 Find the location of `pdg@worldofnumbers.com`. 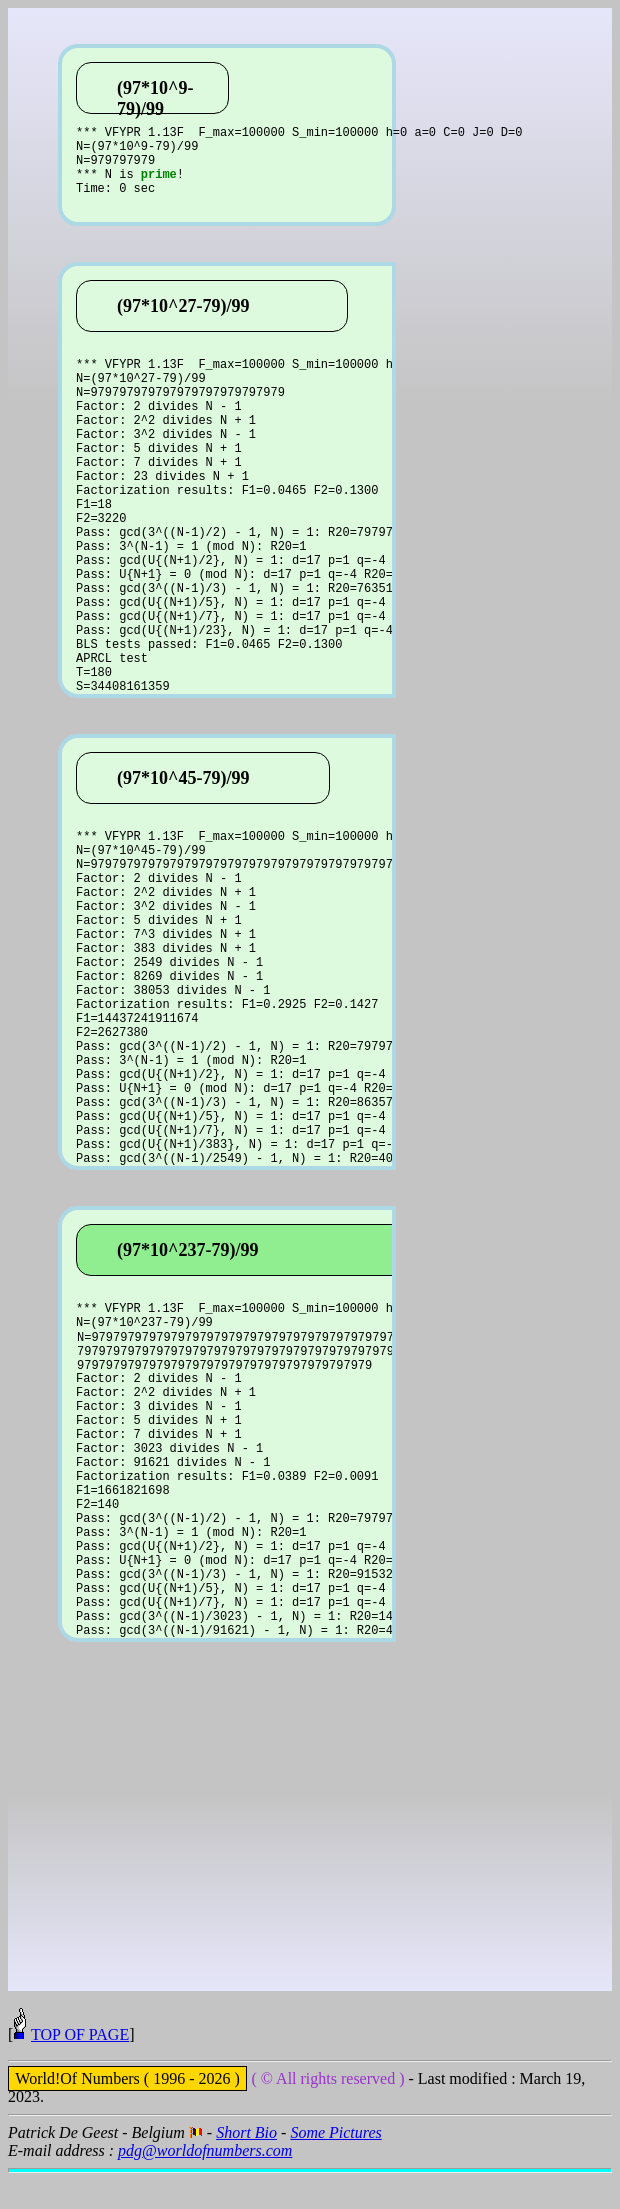

pdg@worldofnumbers.com is located at coordinates (205, 2186).